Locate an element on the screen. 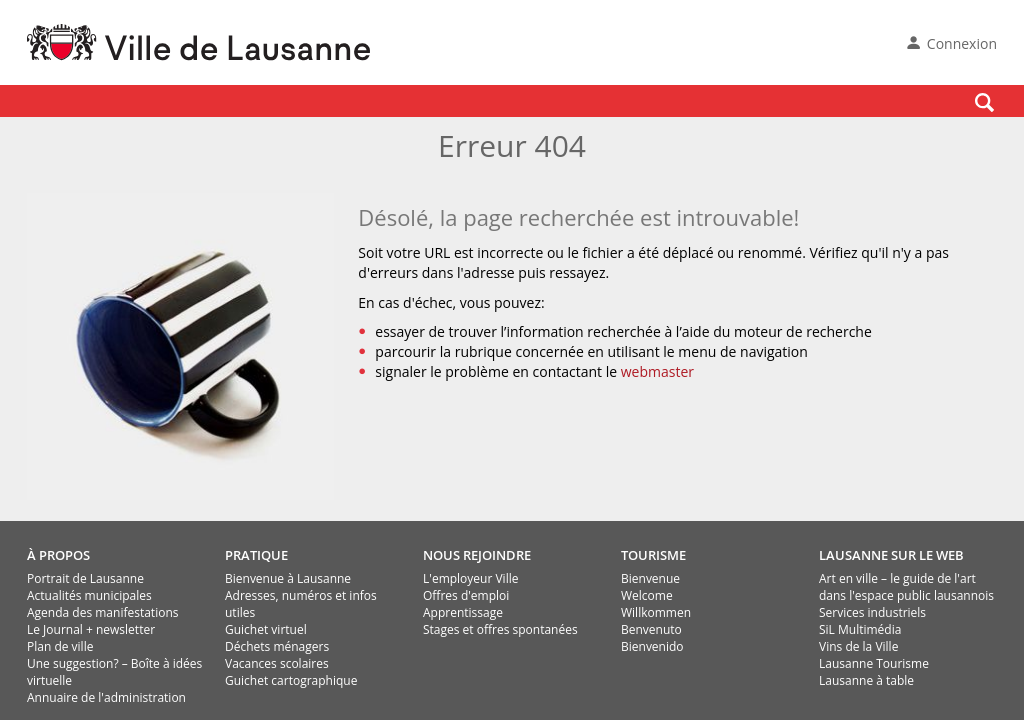  Bienvenue is located at coordinates (650, 578).